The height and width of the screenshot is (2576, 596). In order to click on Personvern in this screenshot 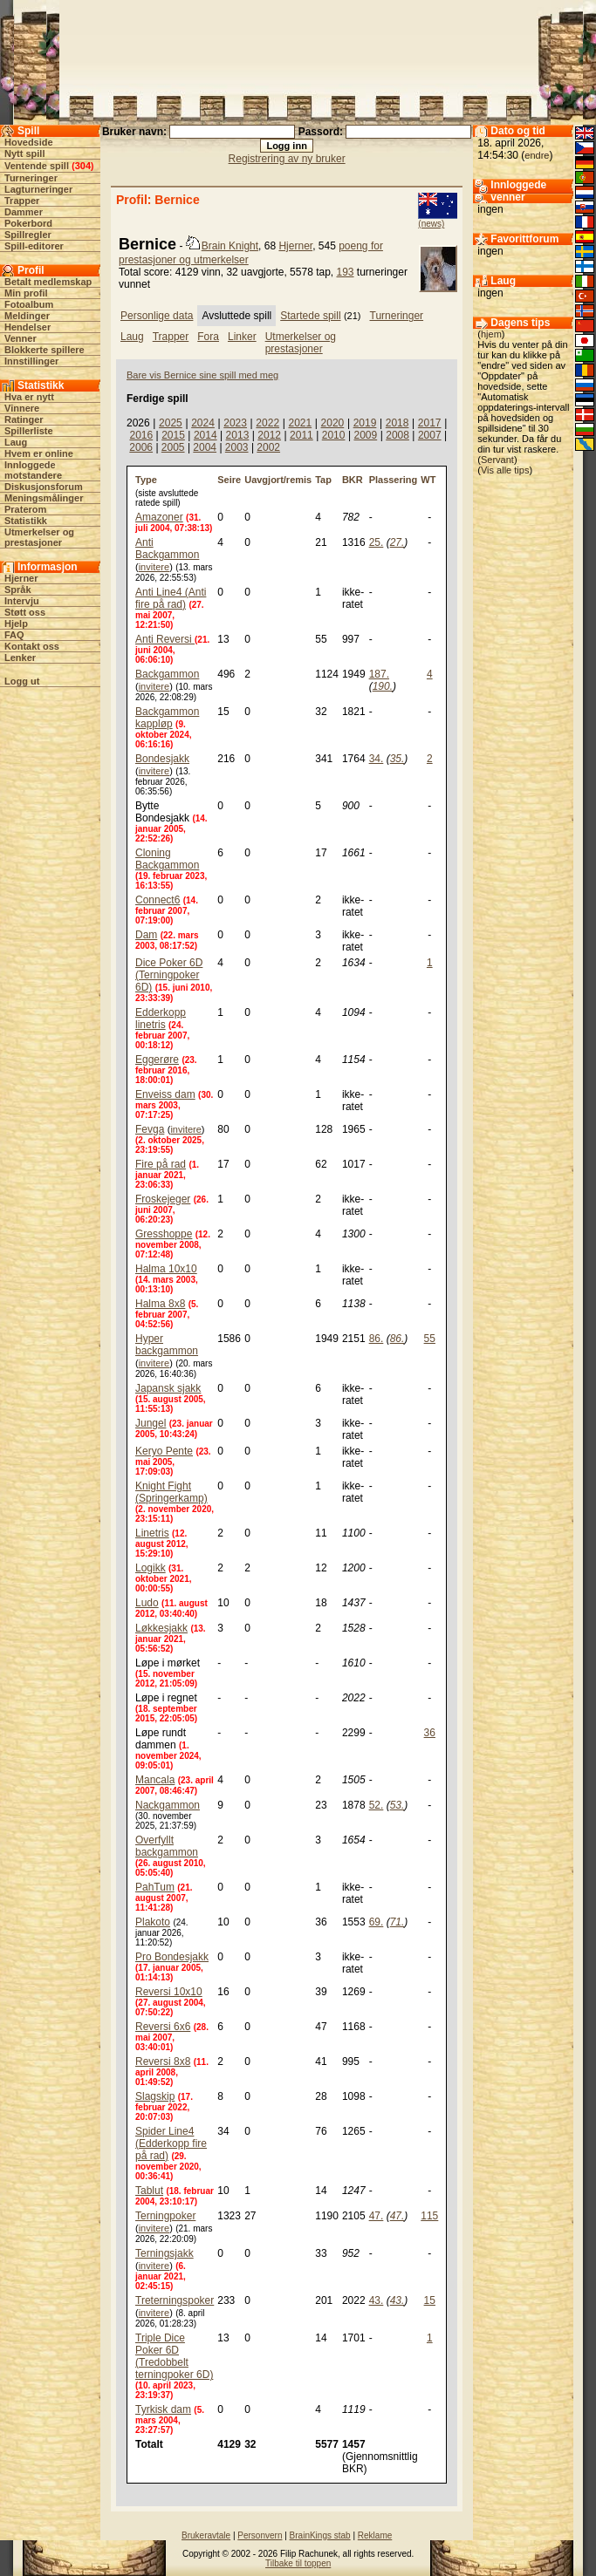, I will do `click(259, 2535)`.